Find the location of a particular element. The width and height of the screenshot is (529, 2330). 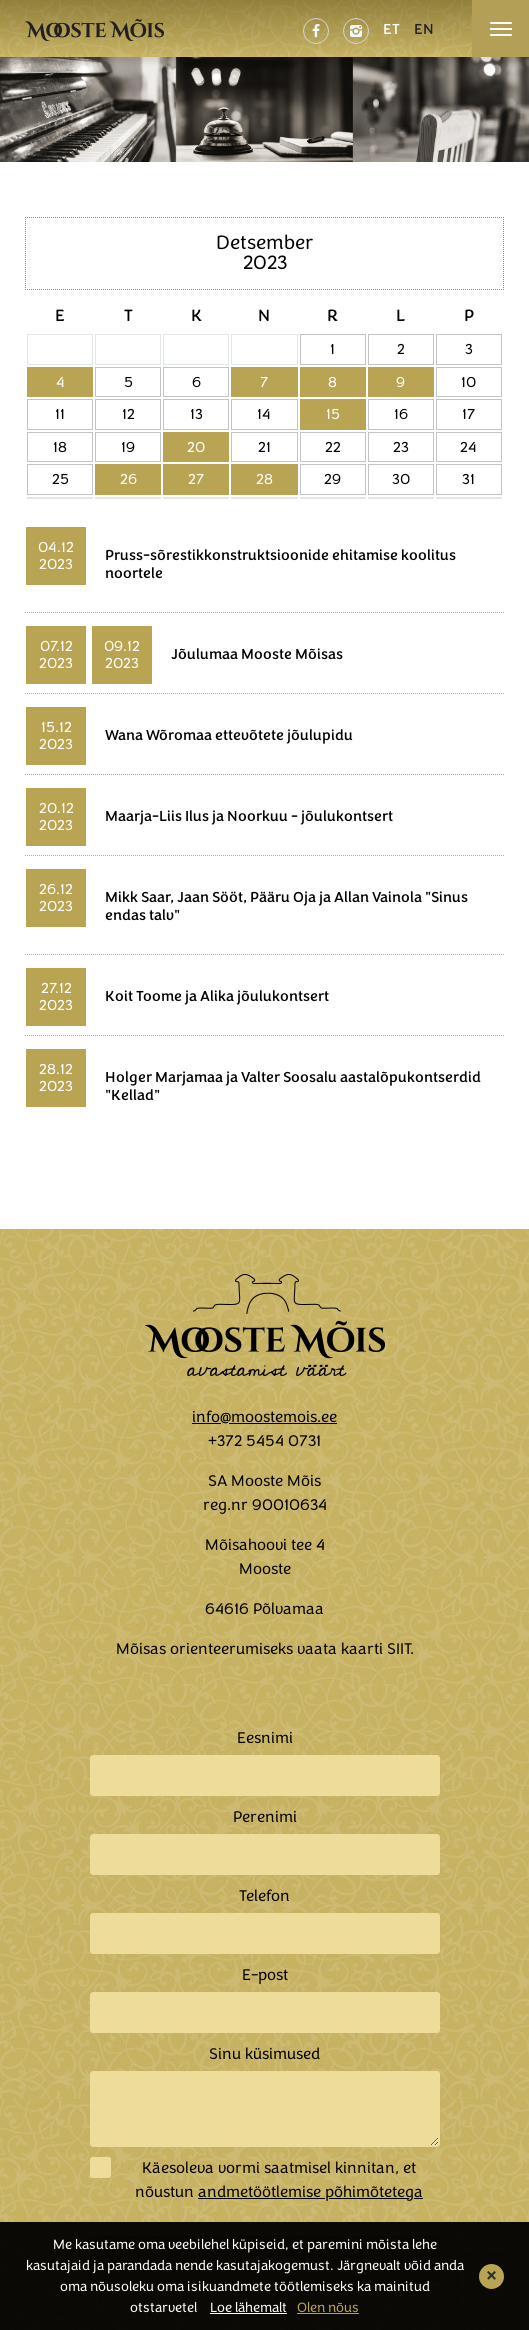

19 is located at coordinates (128, 447).